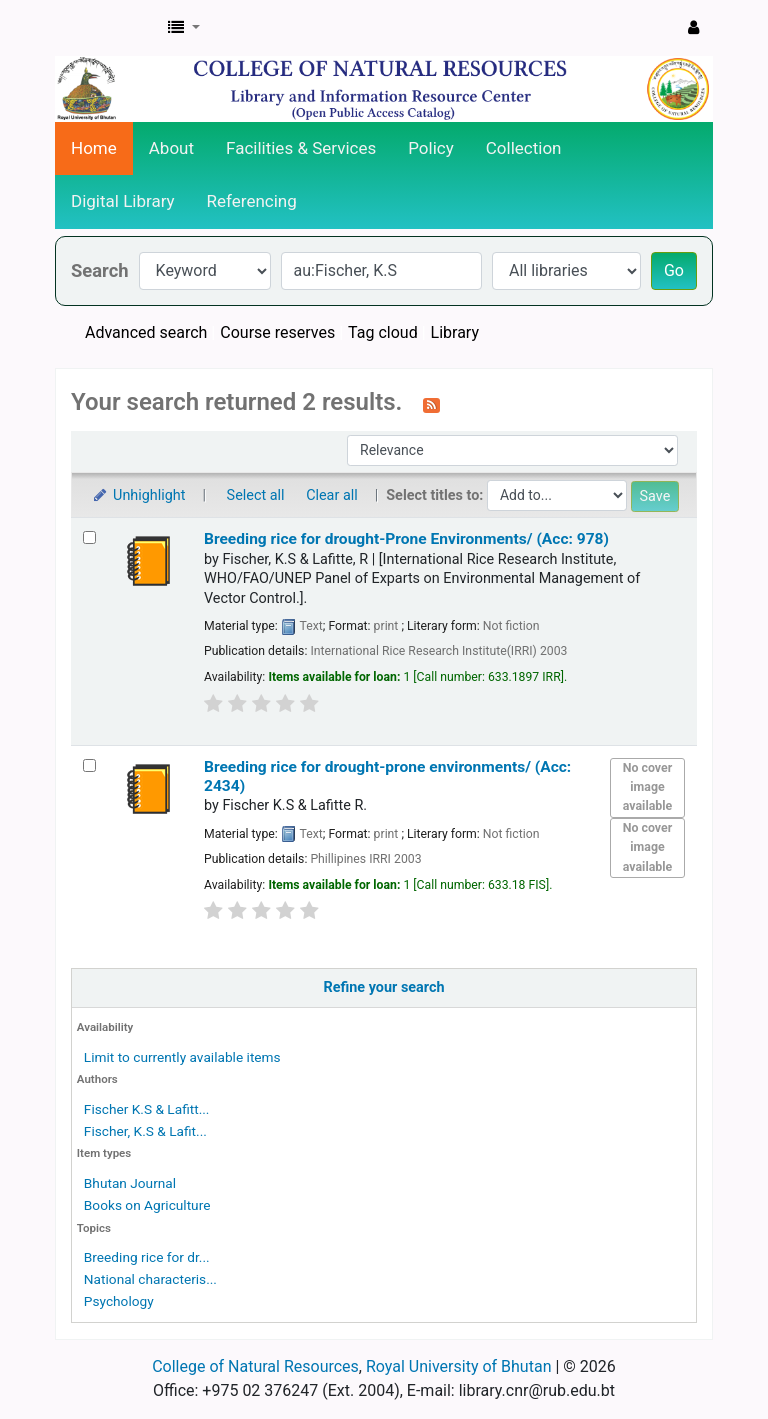 The height and width of the screenshot is (1419, 768). I want to click on Fischer, K.S & Lafit..., so click(145, 1131).